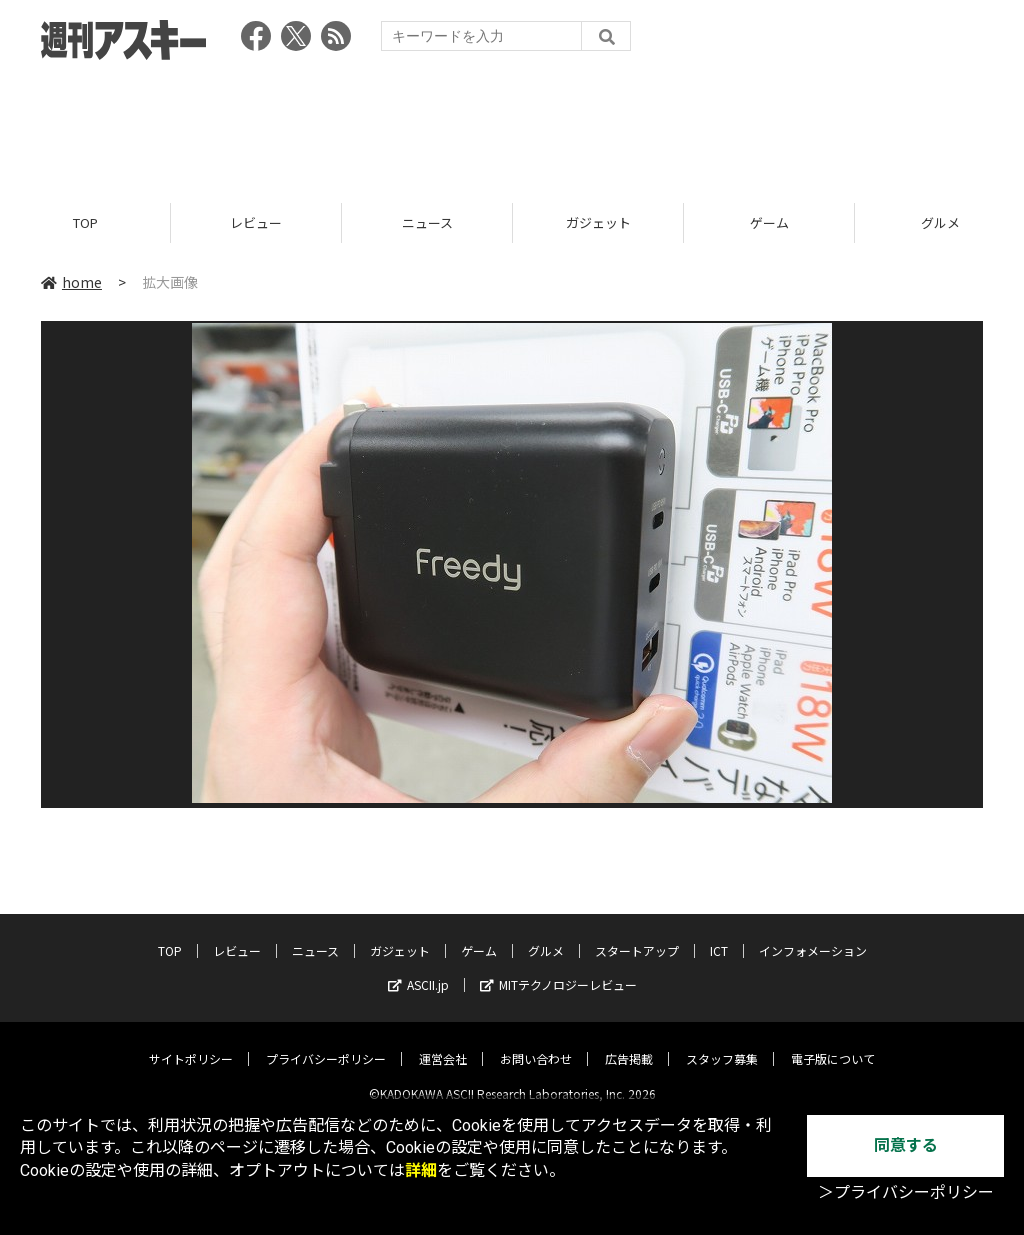 This screenshot has width=1024, height=1235. Describe the element at coordinates (326, 1042) in the screenshot. I see `プライバシーポリシー` at that location.